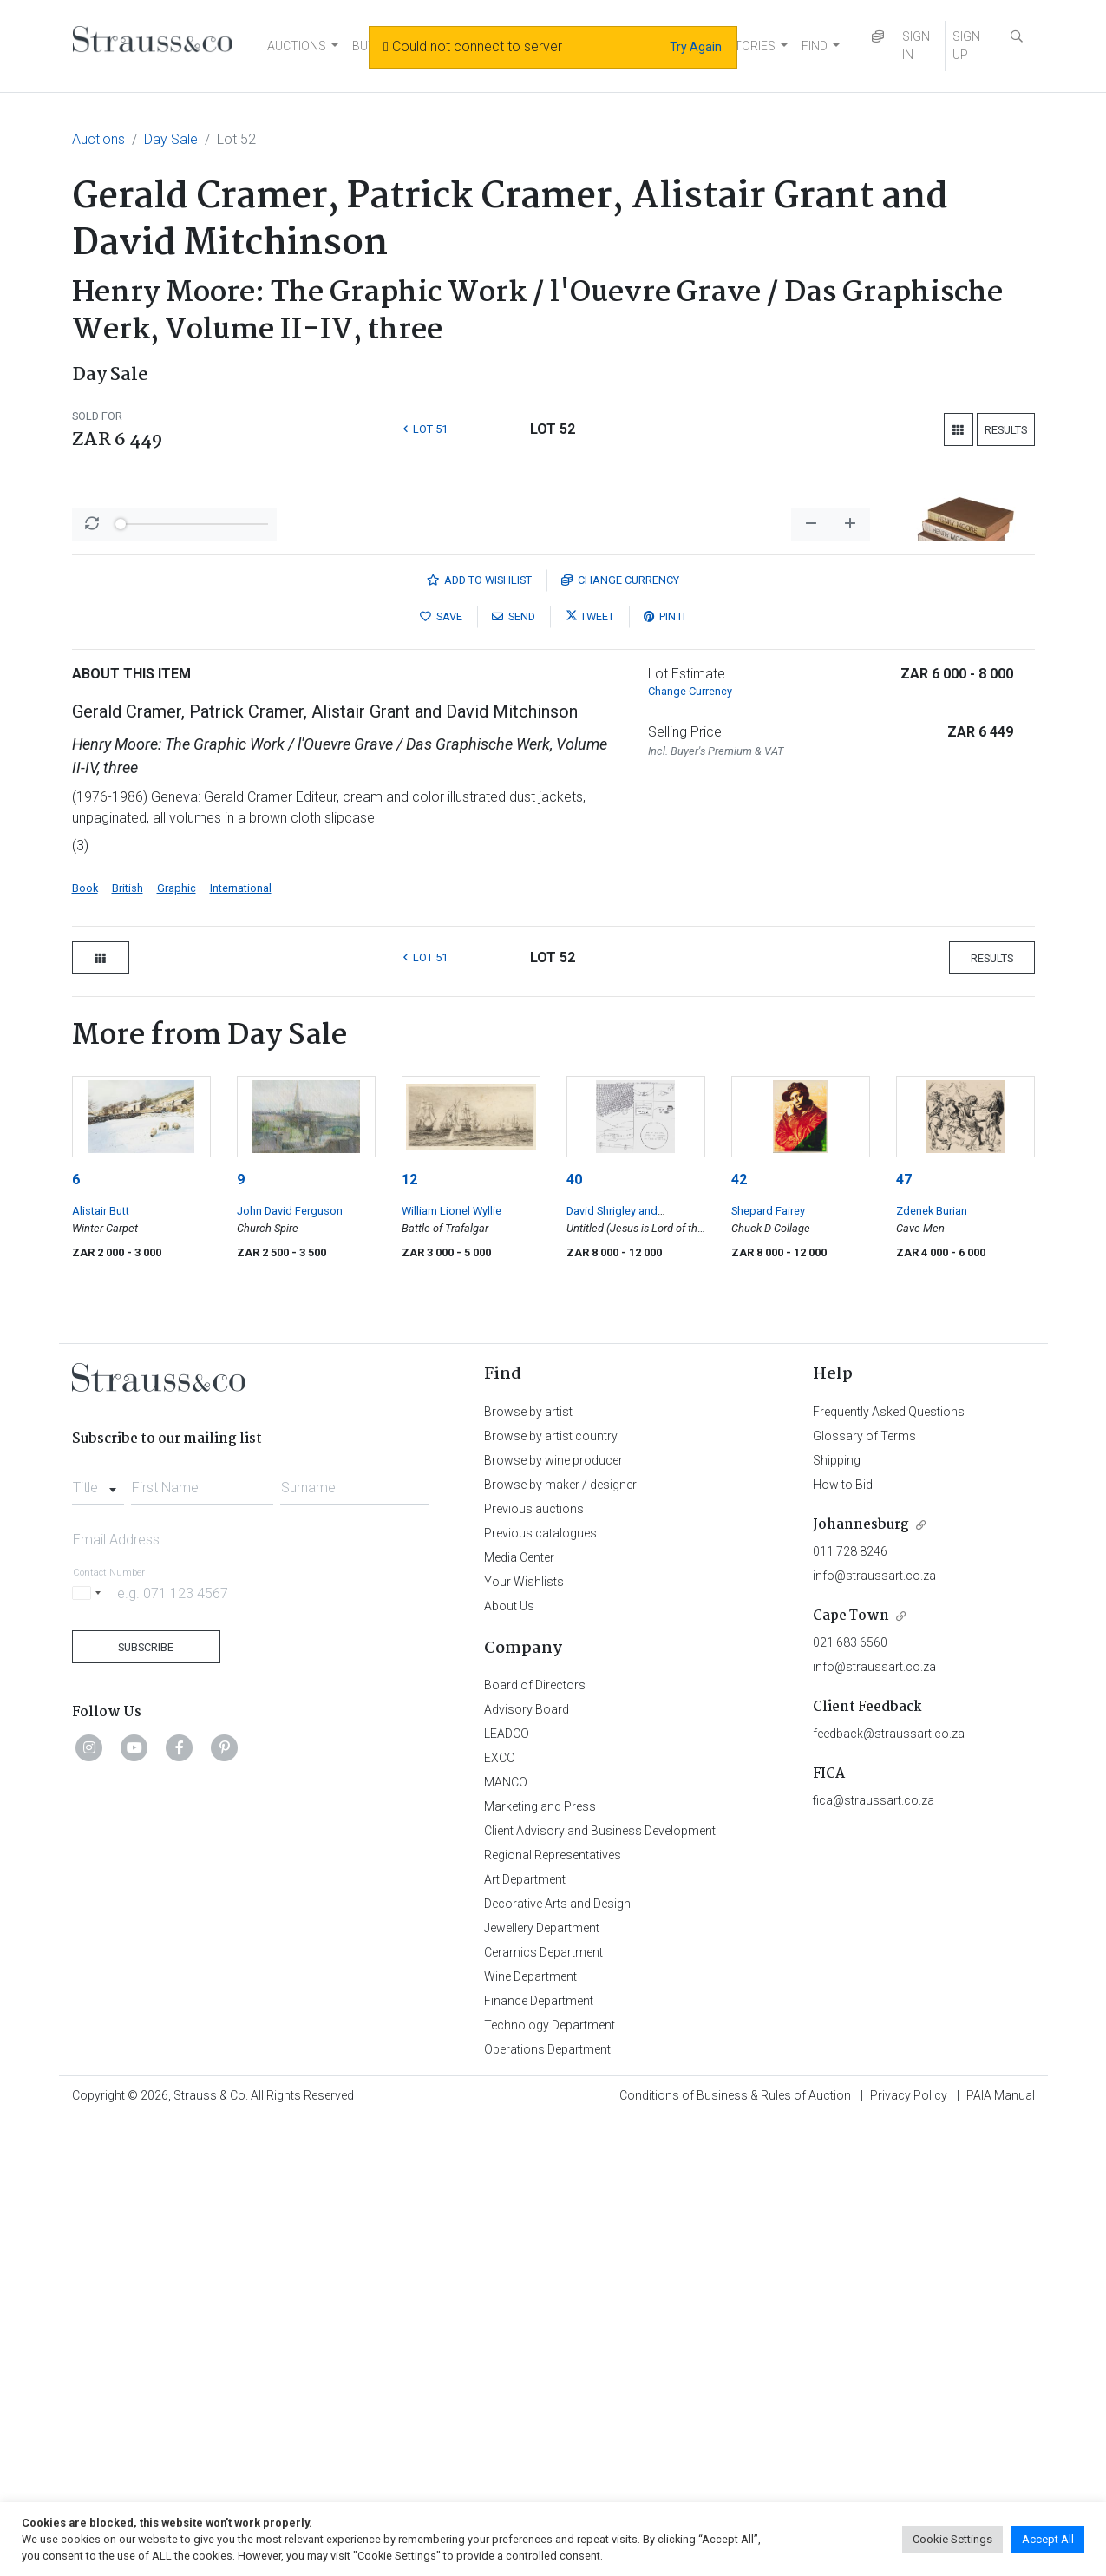  What do you see at coordinates (543, 2407) in the screenshot?
I see `Ceramics Department` at bounding box center [543, 2407].